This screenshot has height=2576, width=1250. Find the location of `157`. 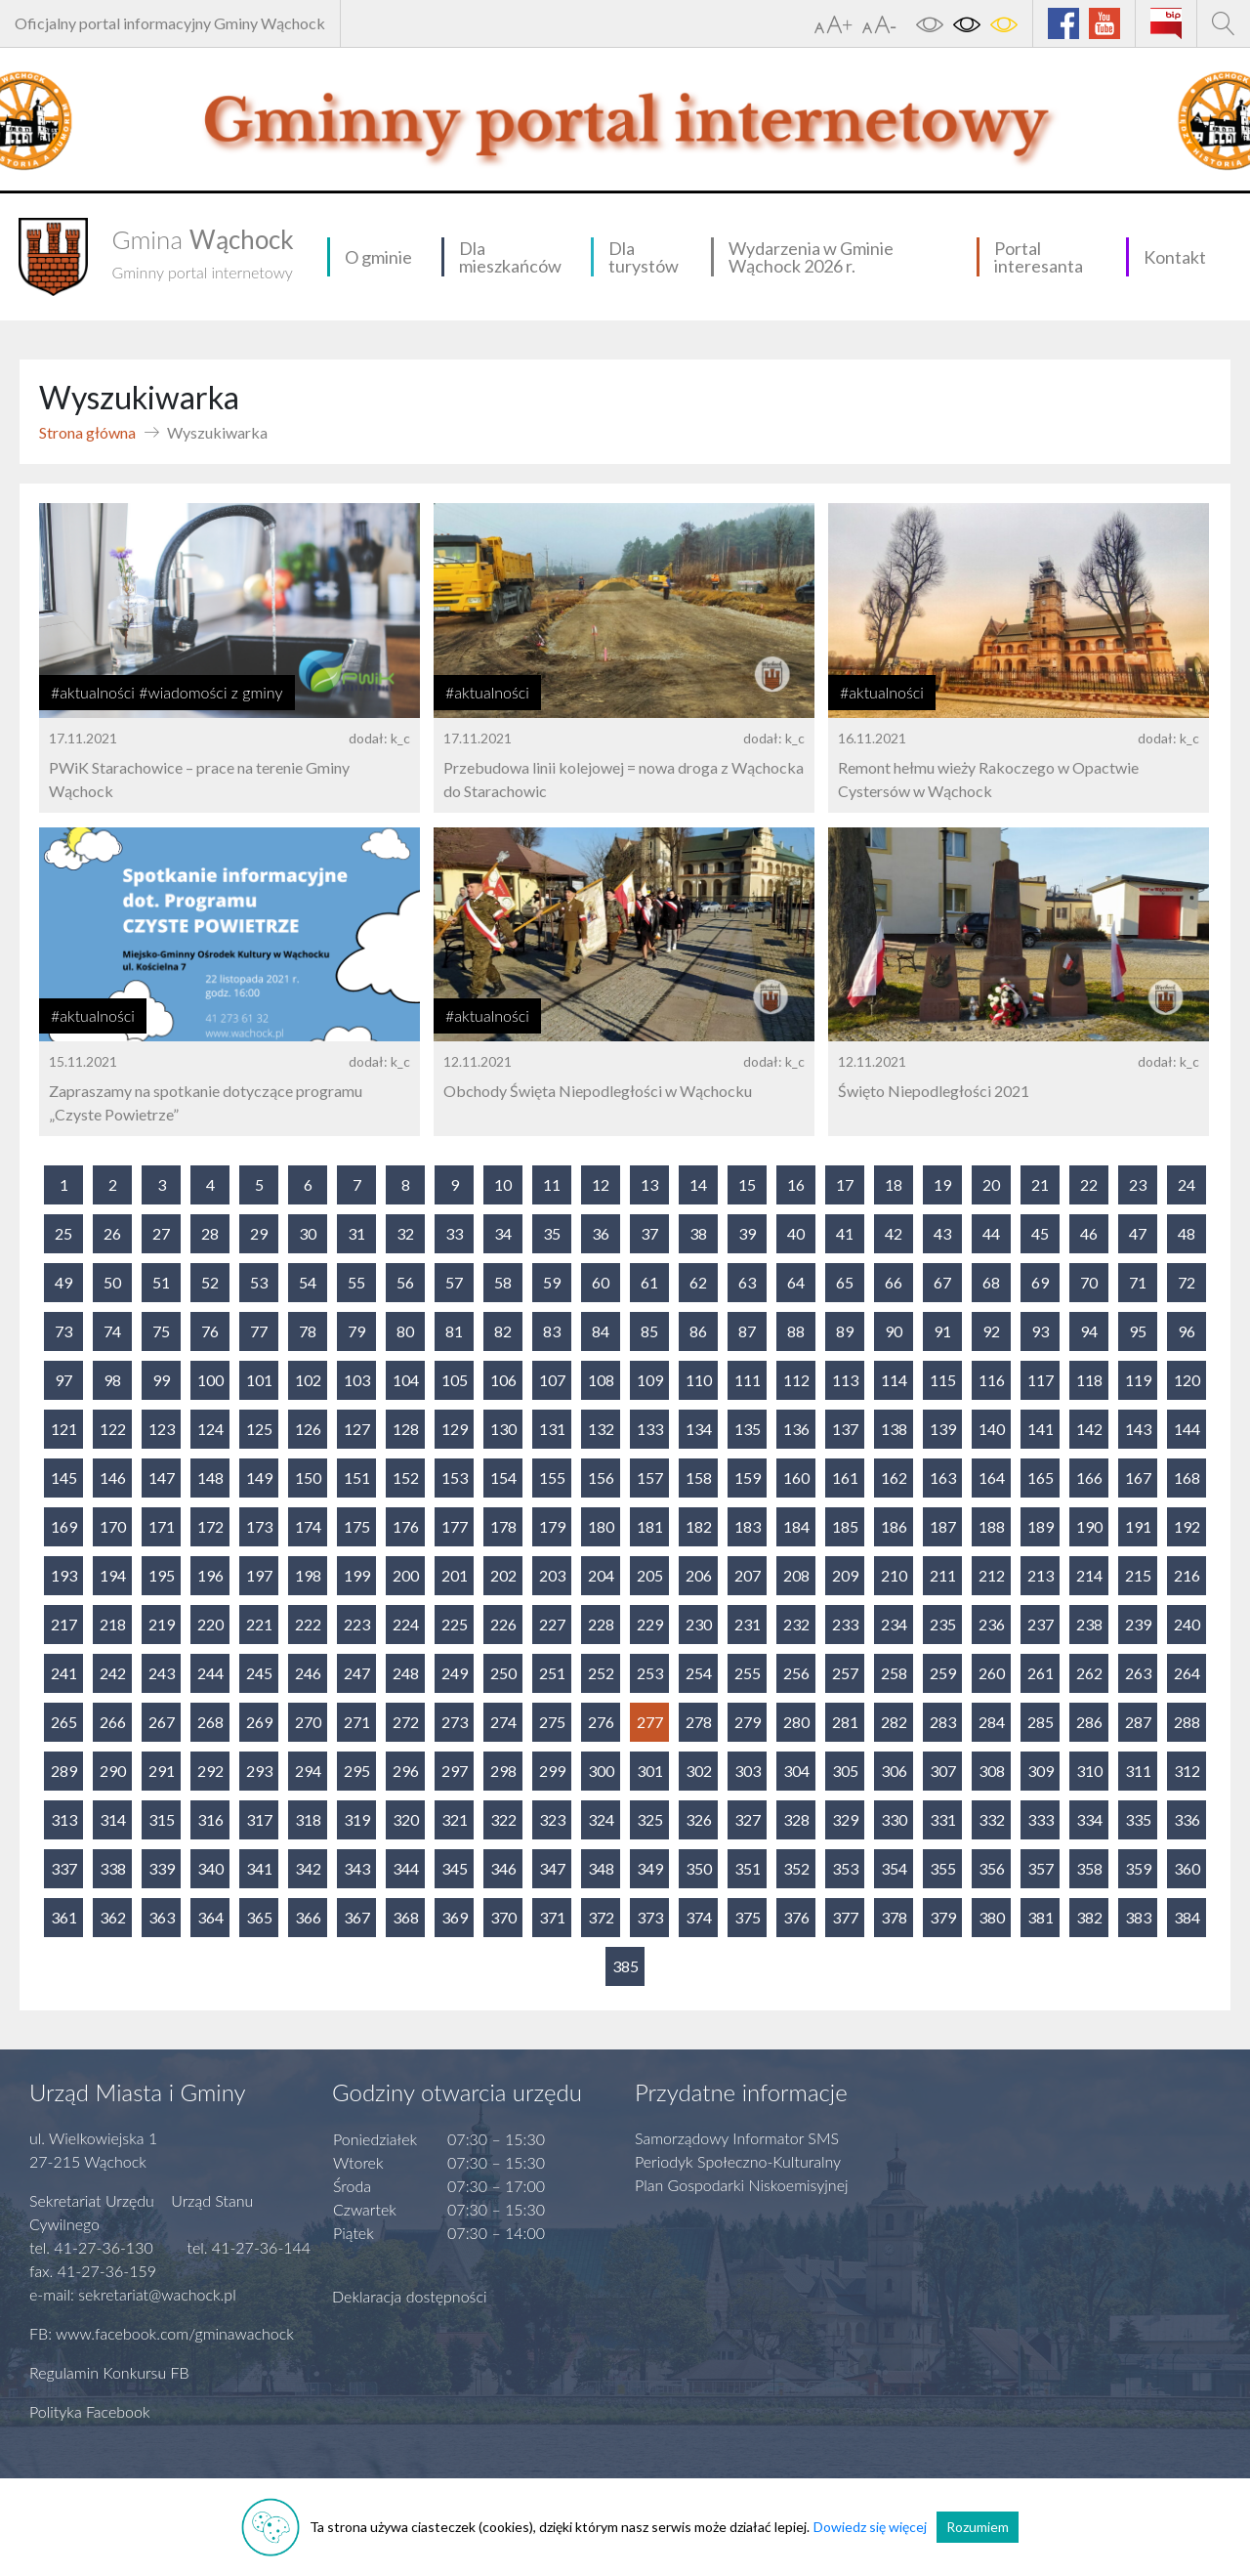

157 is located at coordinates (650, 1477).